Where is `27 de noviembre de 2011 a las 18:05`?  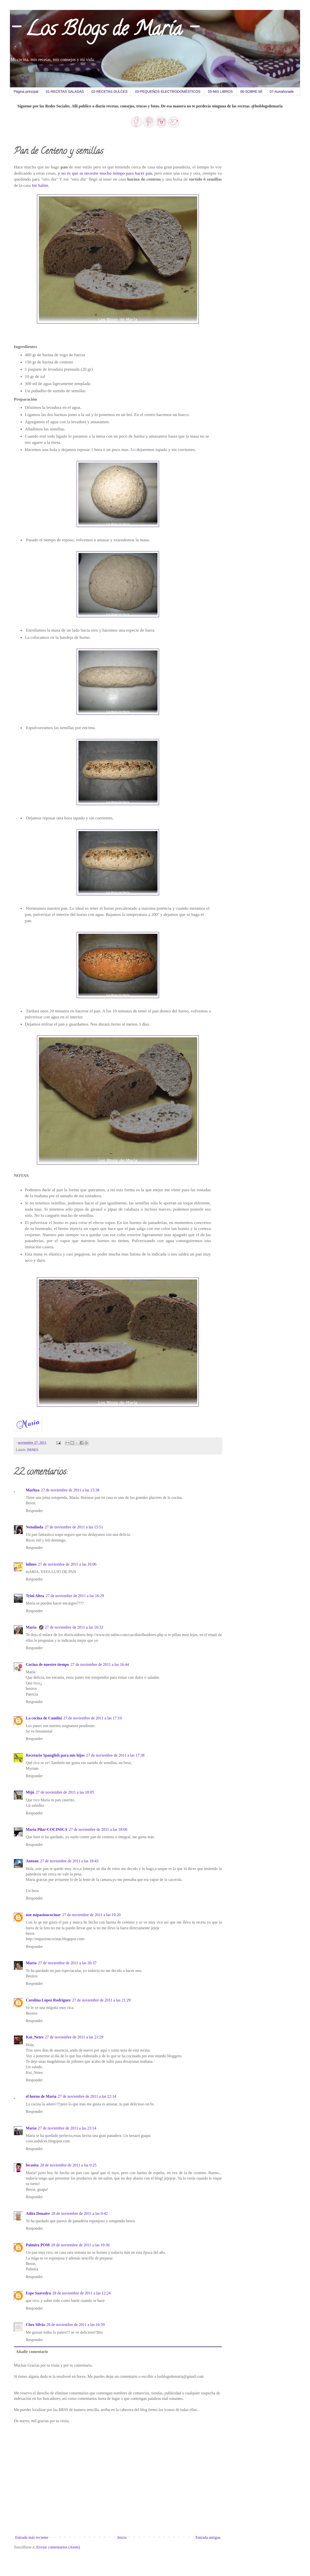 27 de noviembre de 2011 a las 18:05 is located at coordinates (65, 1792).